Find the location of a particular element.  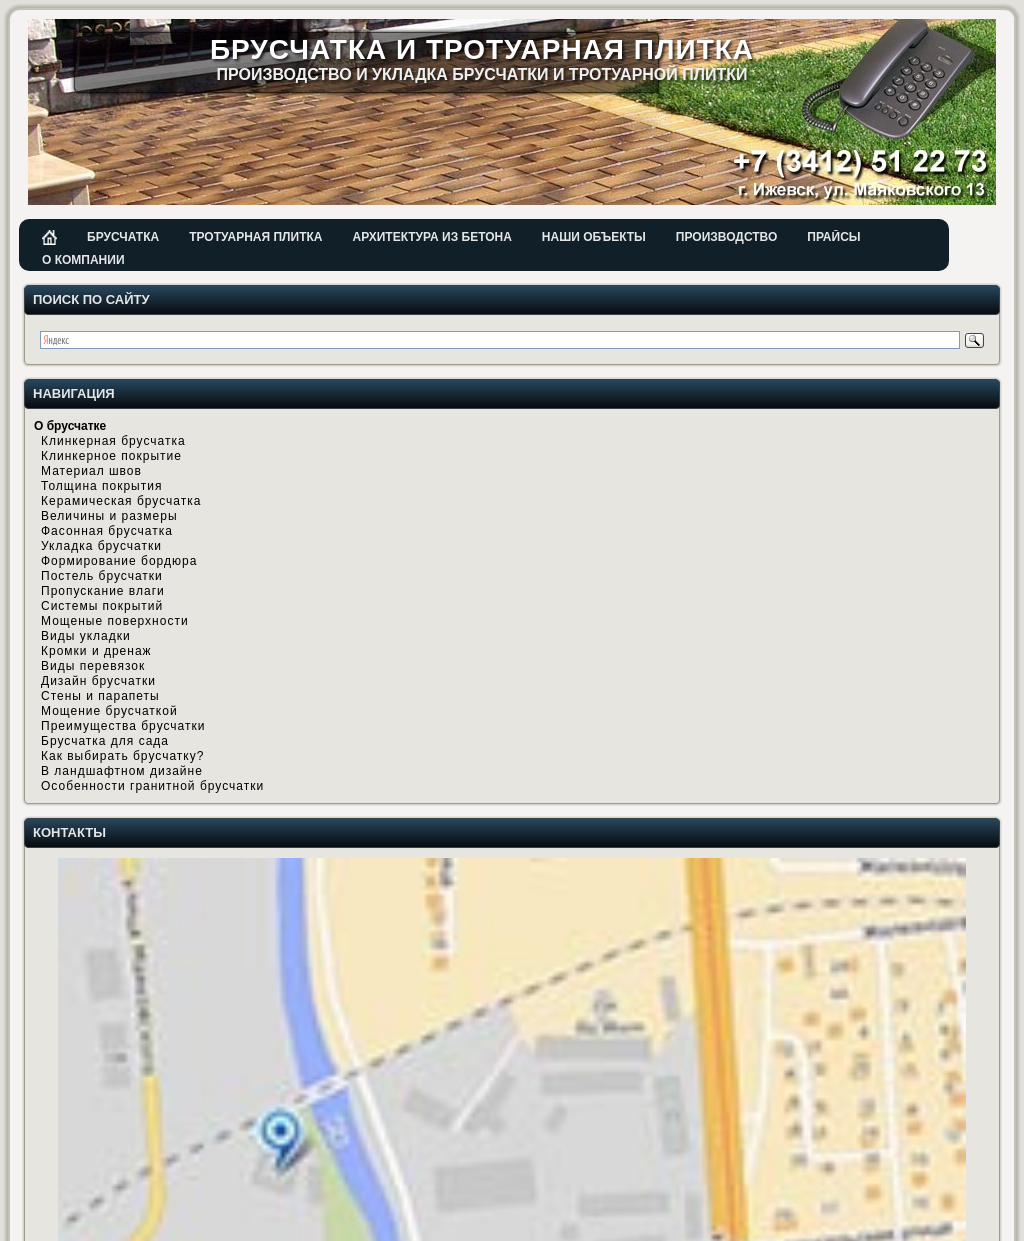

Постель брусчатки is located at coordinates (102, 576).